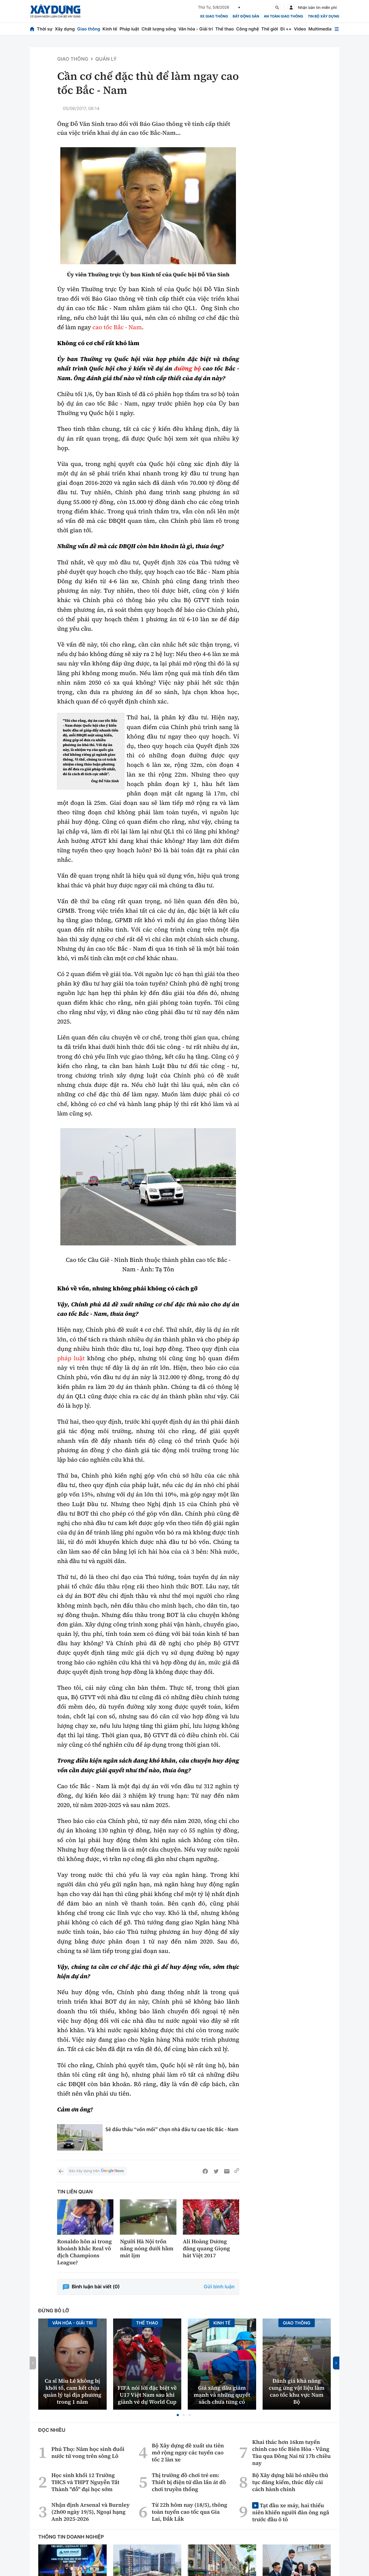  What do you see at coordinates (171, 2129) in the screenshot?
I see `Sẽ đấu thầu “vốn mồi” chọn nhà đầu tư cao tốc Bắc - Nam` at bounding box center [171, 2129].